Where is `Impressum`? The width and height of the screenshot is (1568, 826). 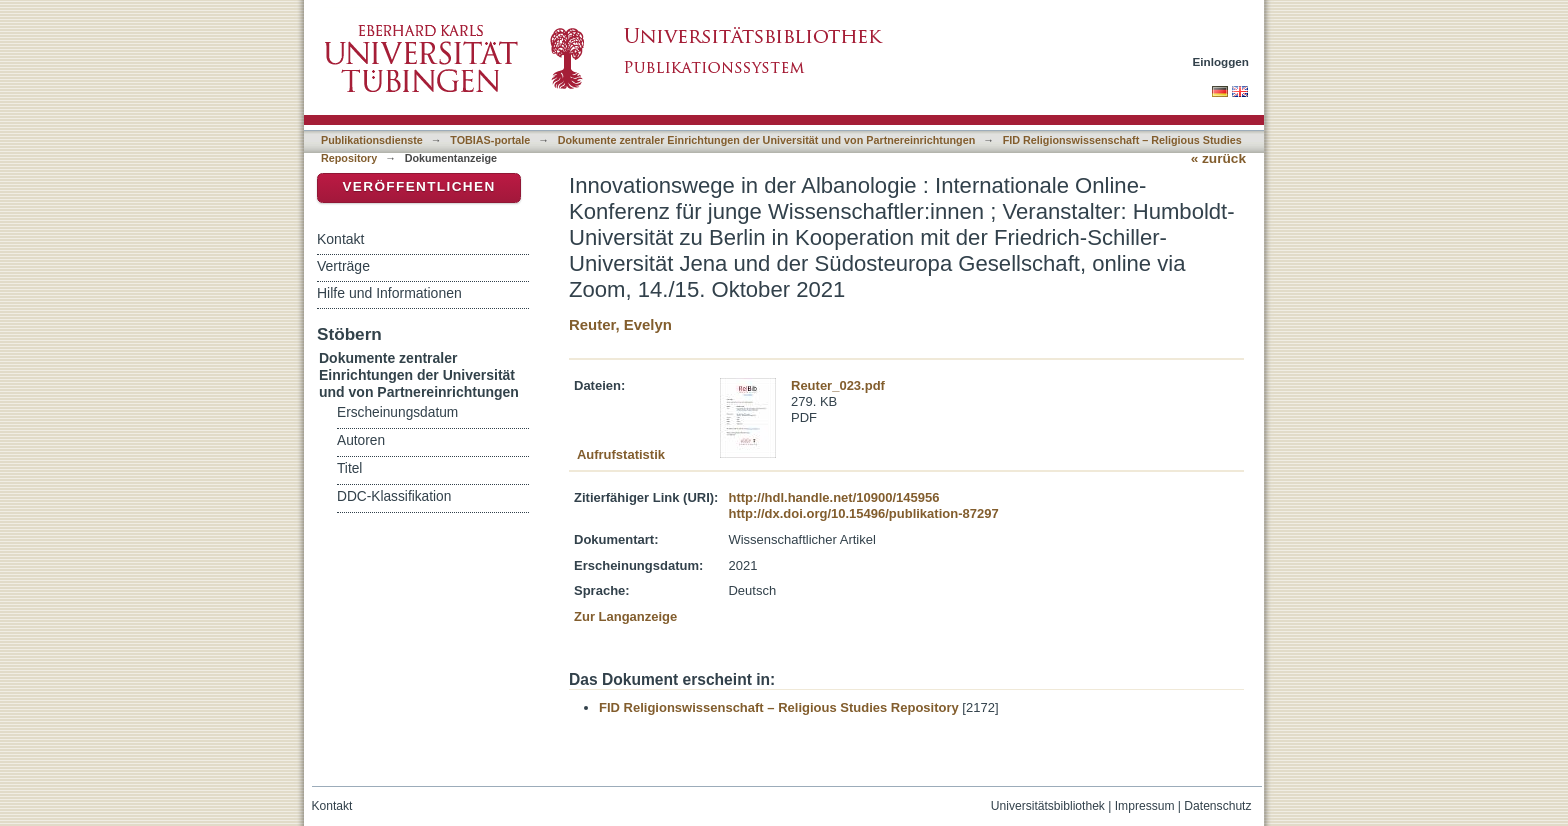
Impressum is located at coordinates (1145, 806).